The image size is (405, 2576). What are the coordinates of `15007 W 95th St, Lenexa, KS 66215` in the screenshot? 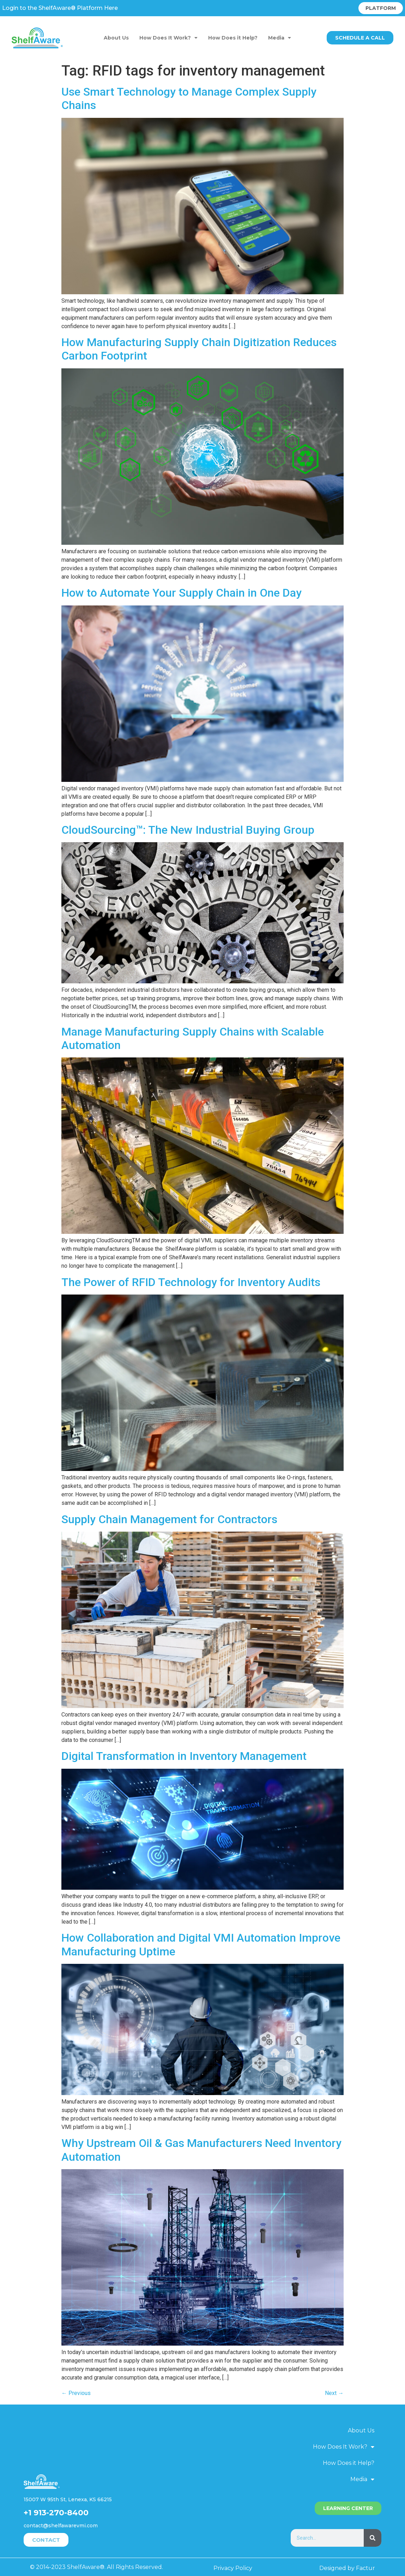 It's located at (68, 2499).